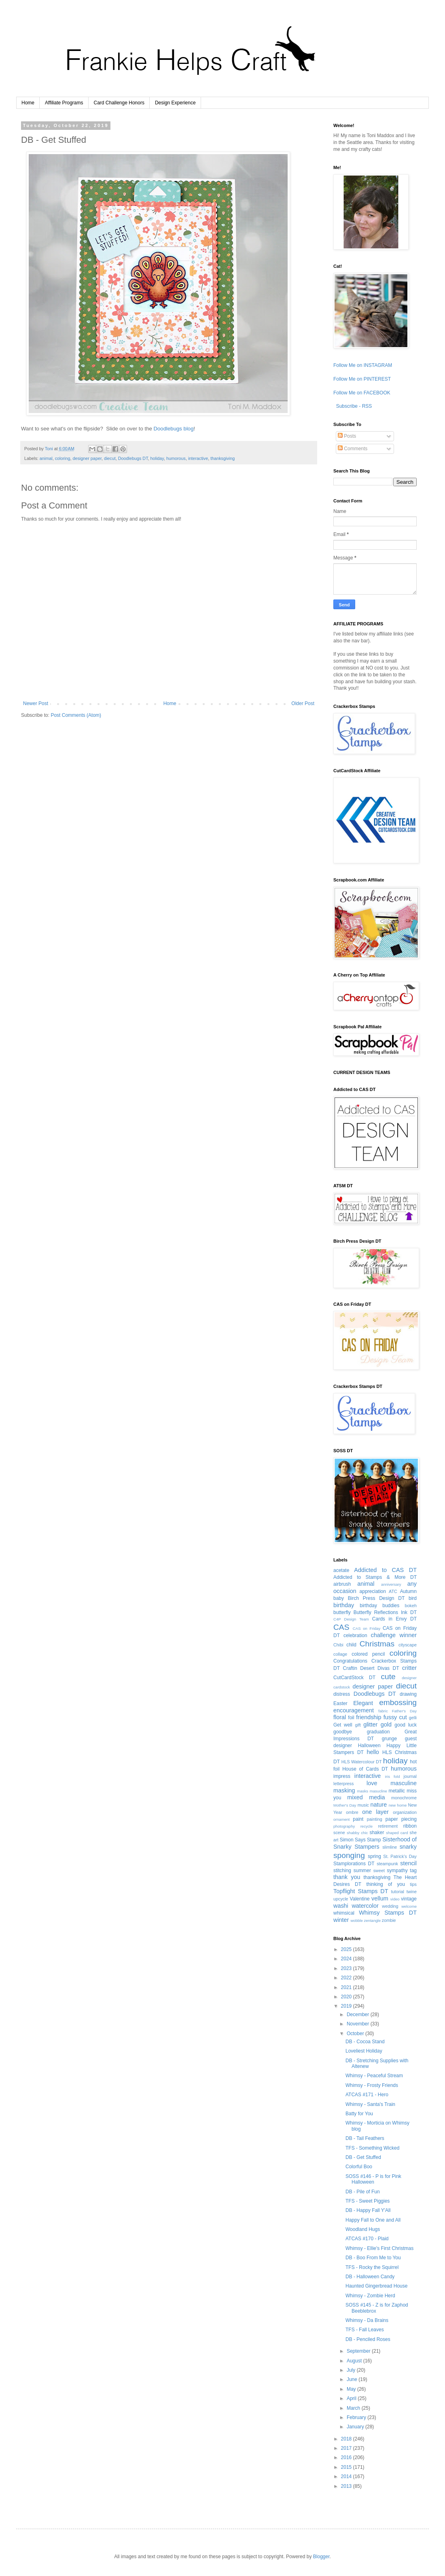 The height and width of the screenshot is (2576, 445). I want to click on 2025, so click(347, 1949).